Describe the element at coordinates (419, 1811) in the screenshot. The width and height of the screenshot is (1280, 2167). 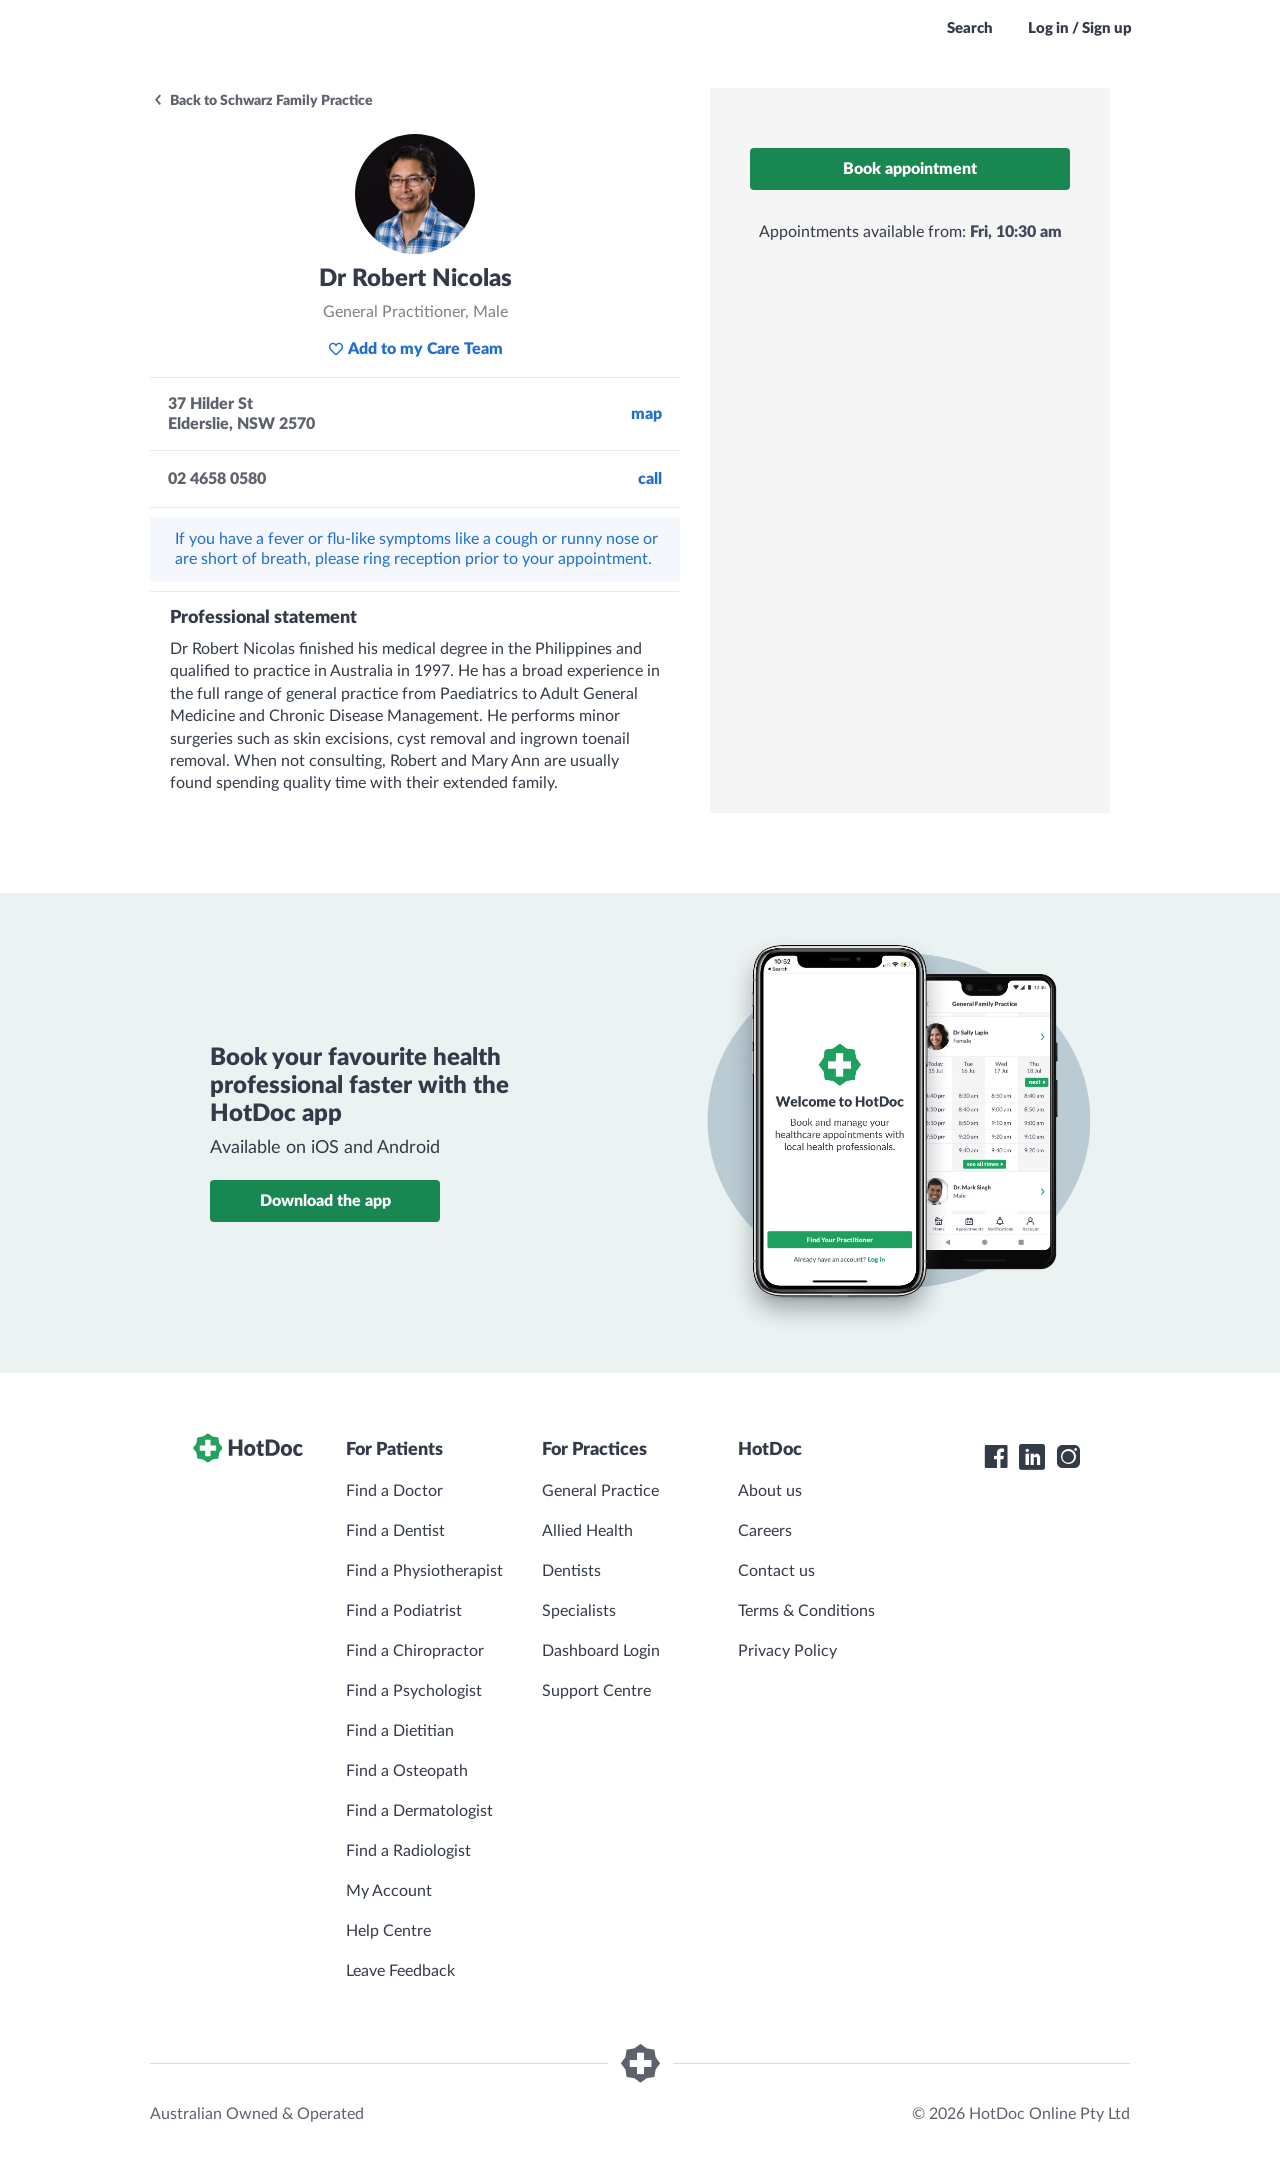
I see `Find a Dermatologist` at that location.